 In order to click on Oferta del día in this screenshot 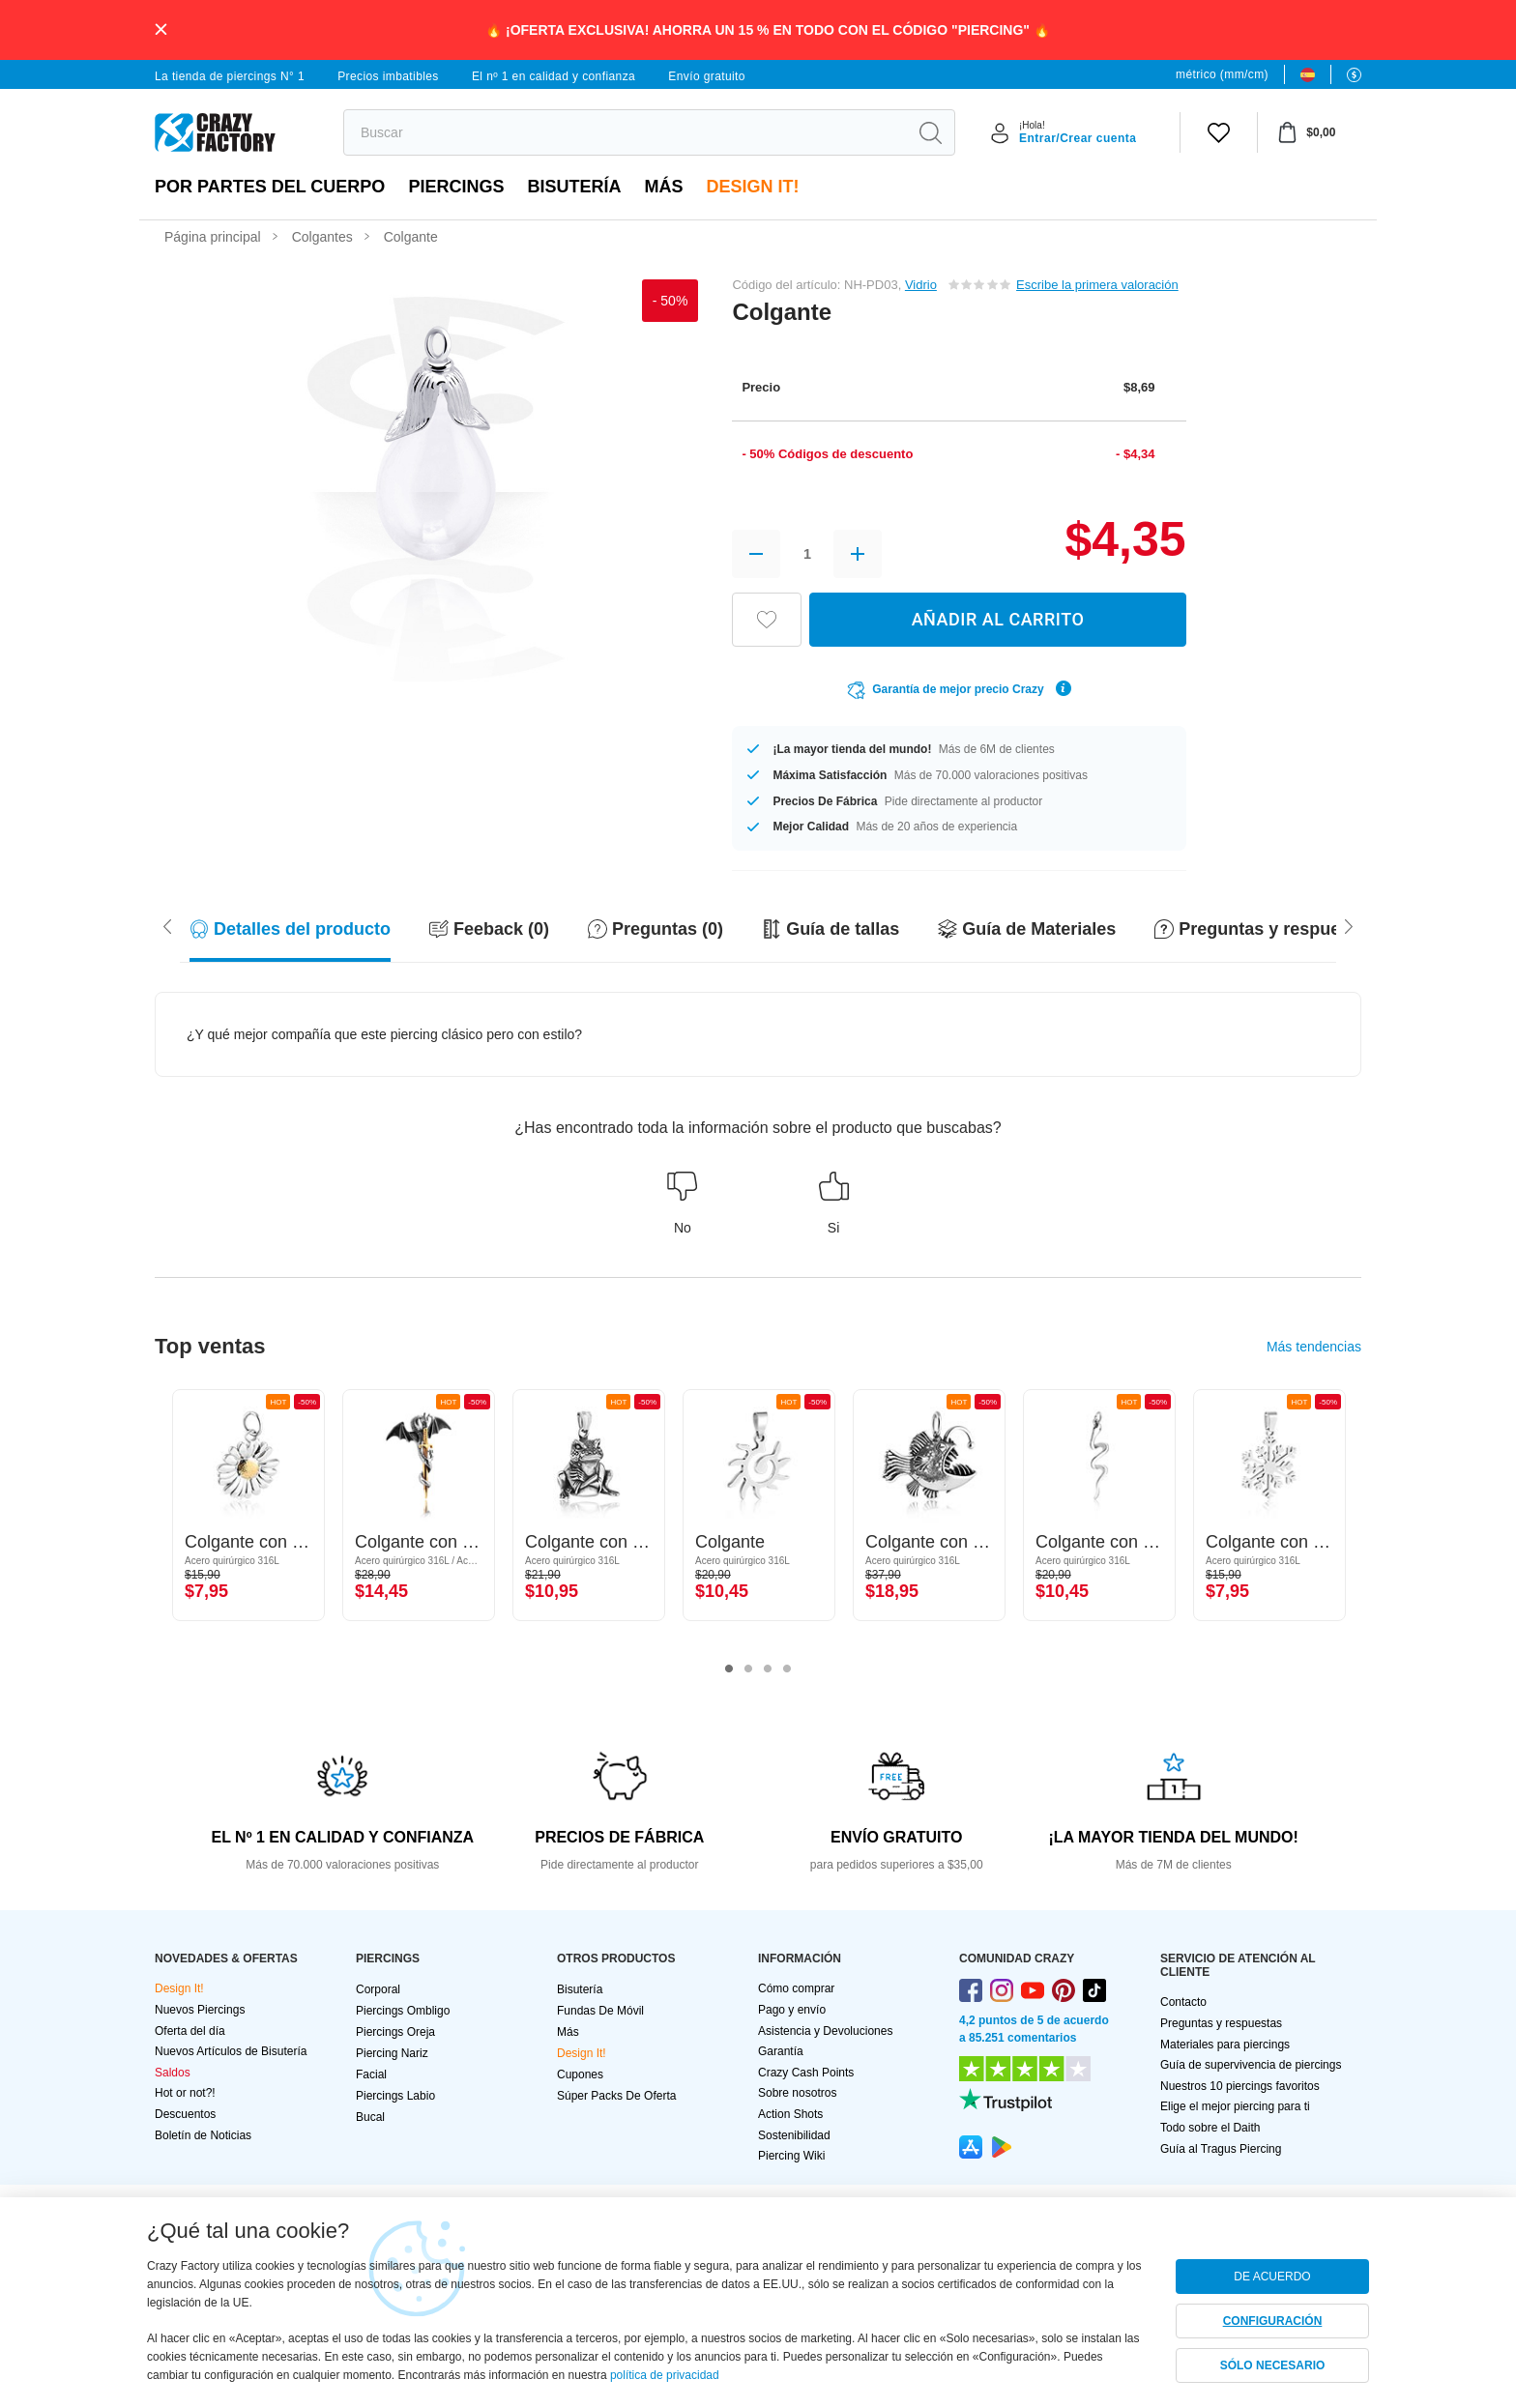, I will do `click(190, 2031)`.